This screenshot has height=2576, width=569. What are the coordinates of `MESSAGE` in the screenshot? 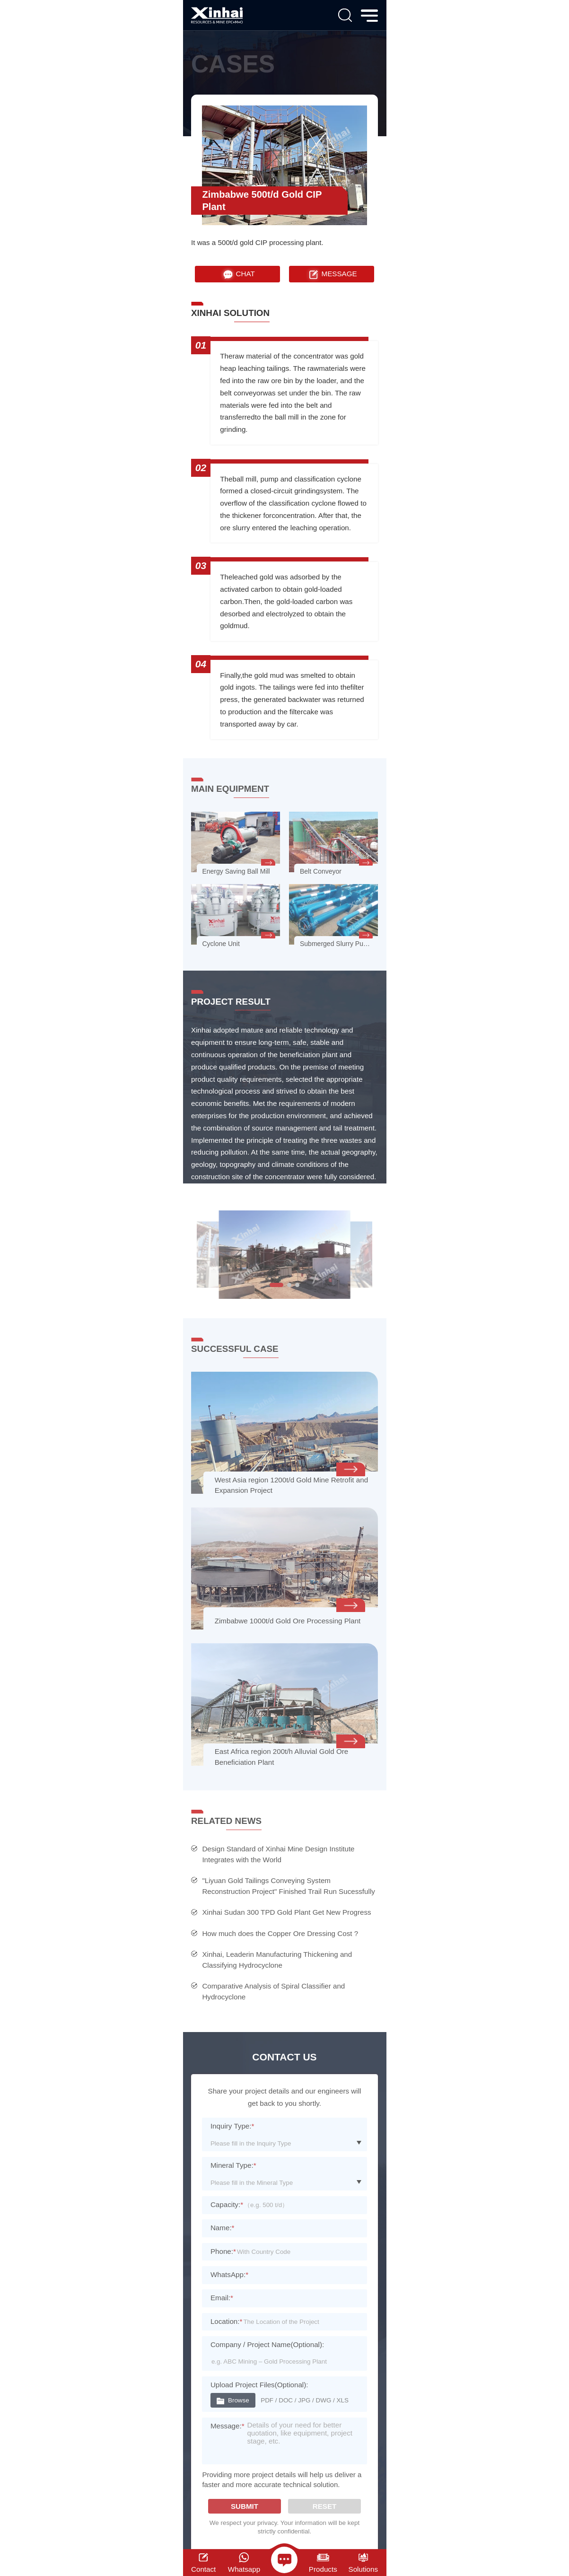 It's located at (331, 274).